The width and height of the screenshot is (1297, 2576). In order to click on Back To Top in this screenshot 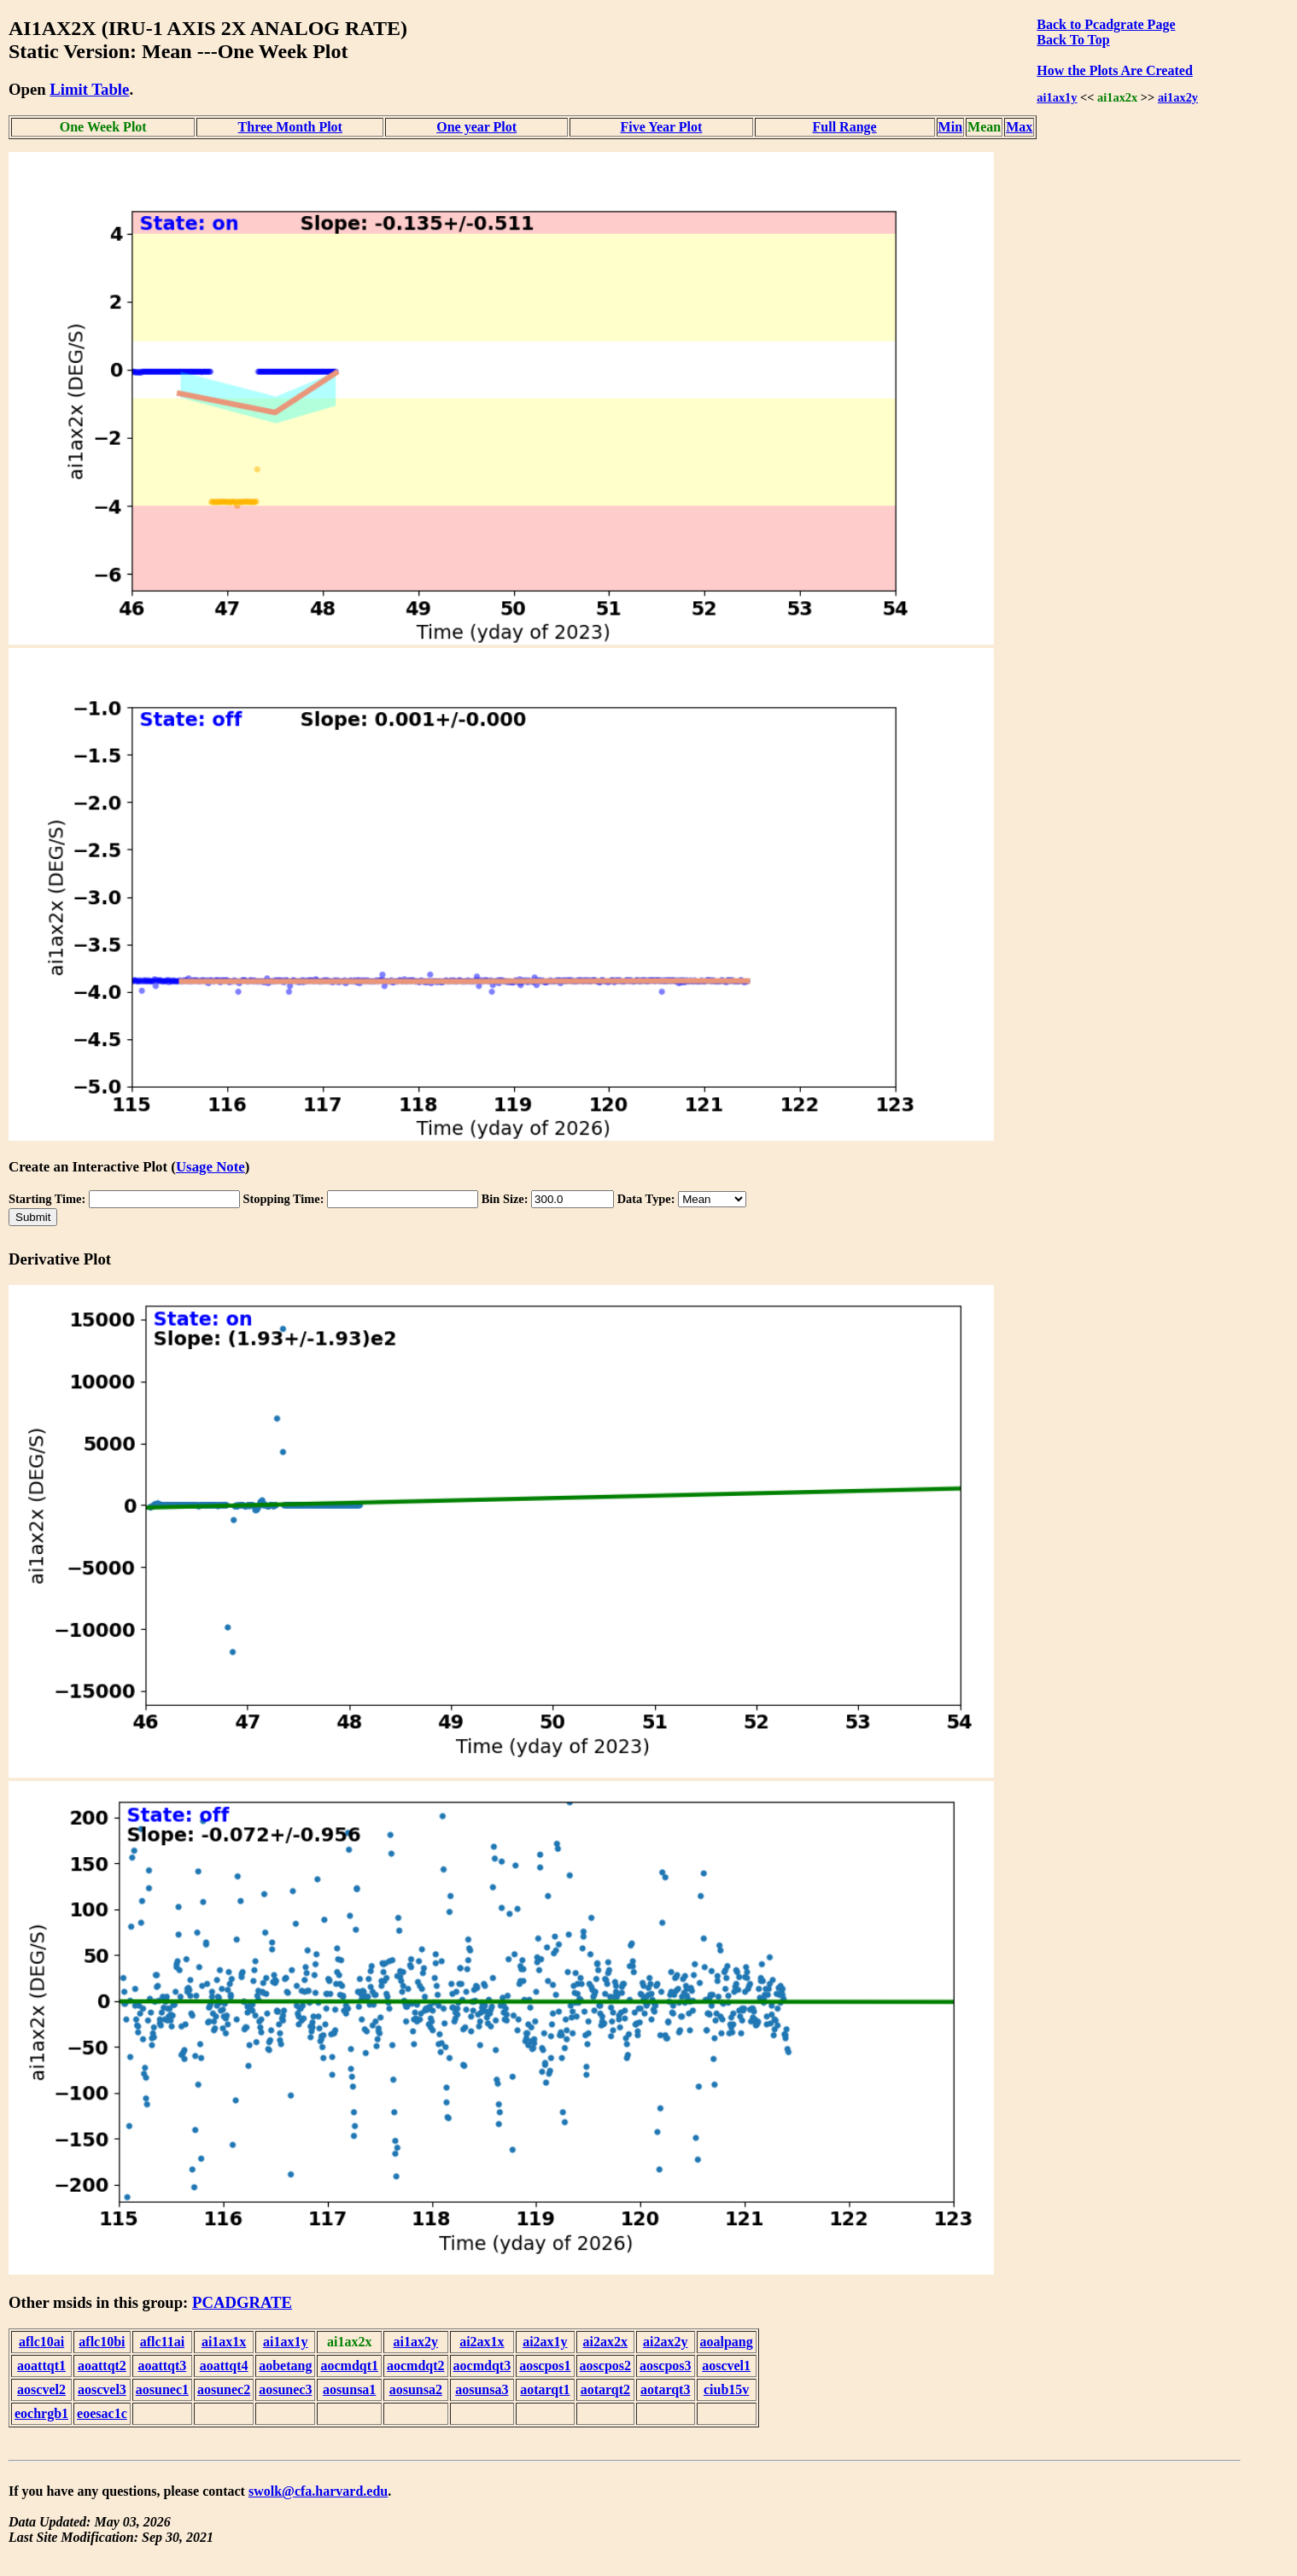, I will do `click(1073, 39)`.